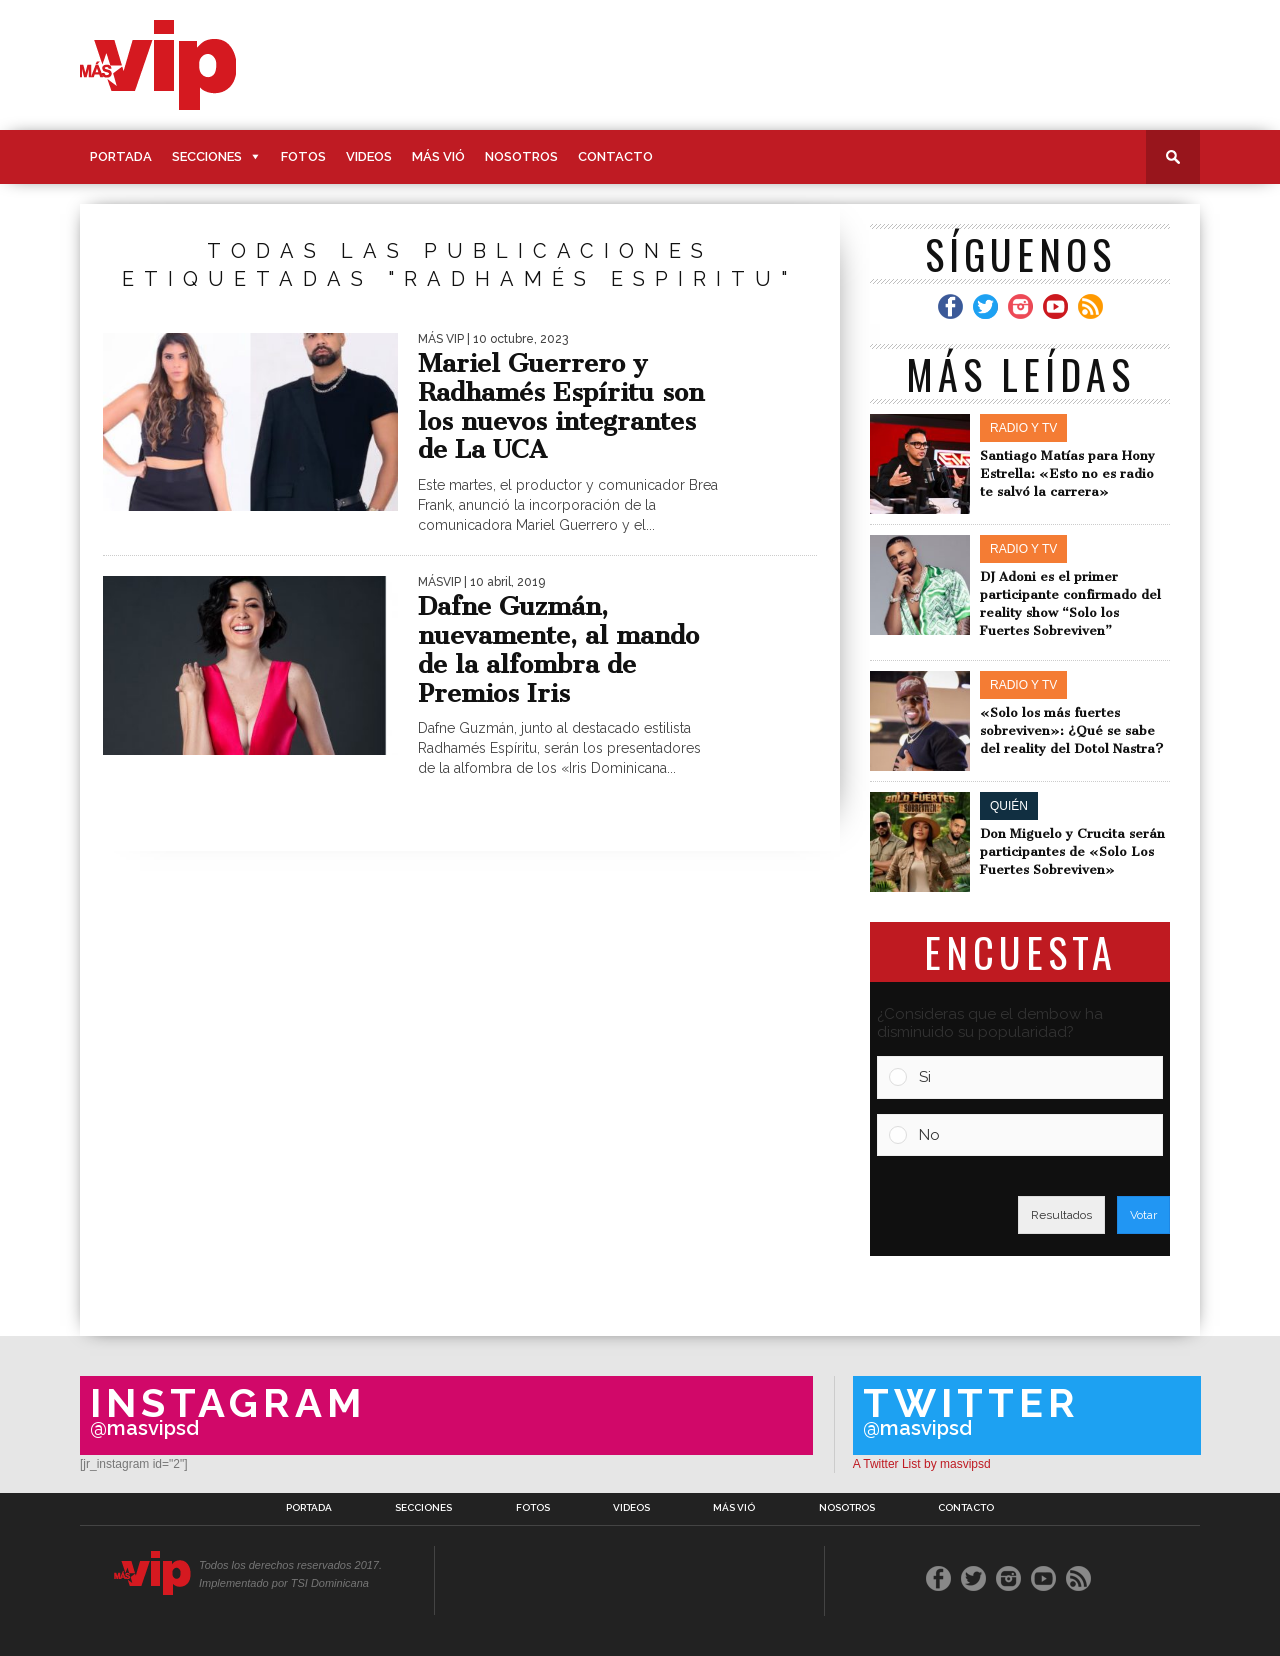  I want to click on Videos, so click(369, 156).